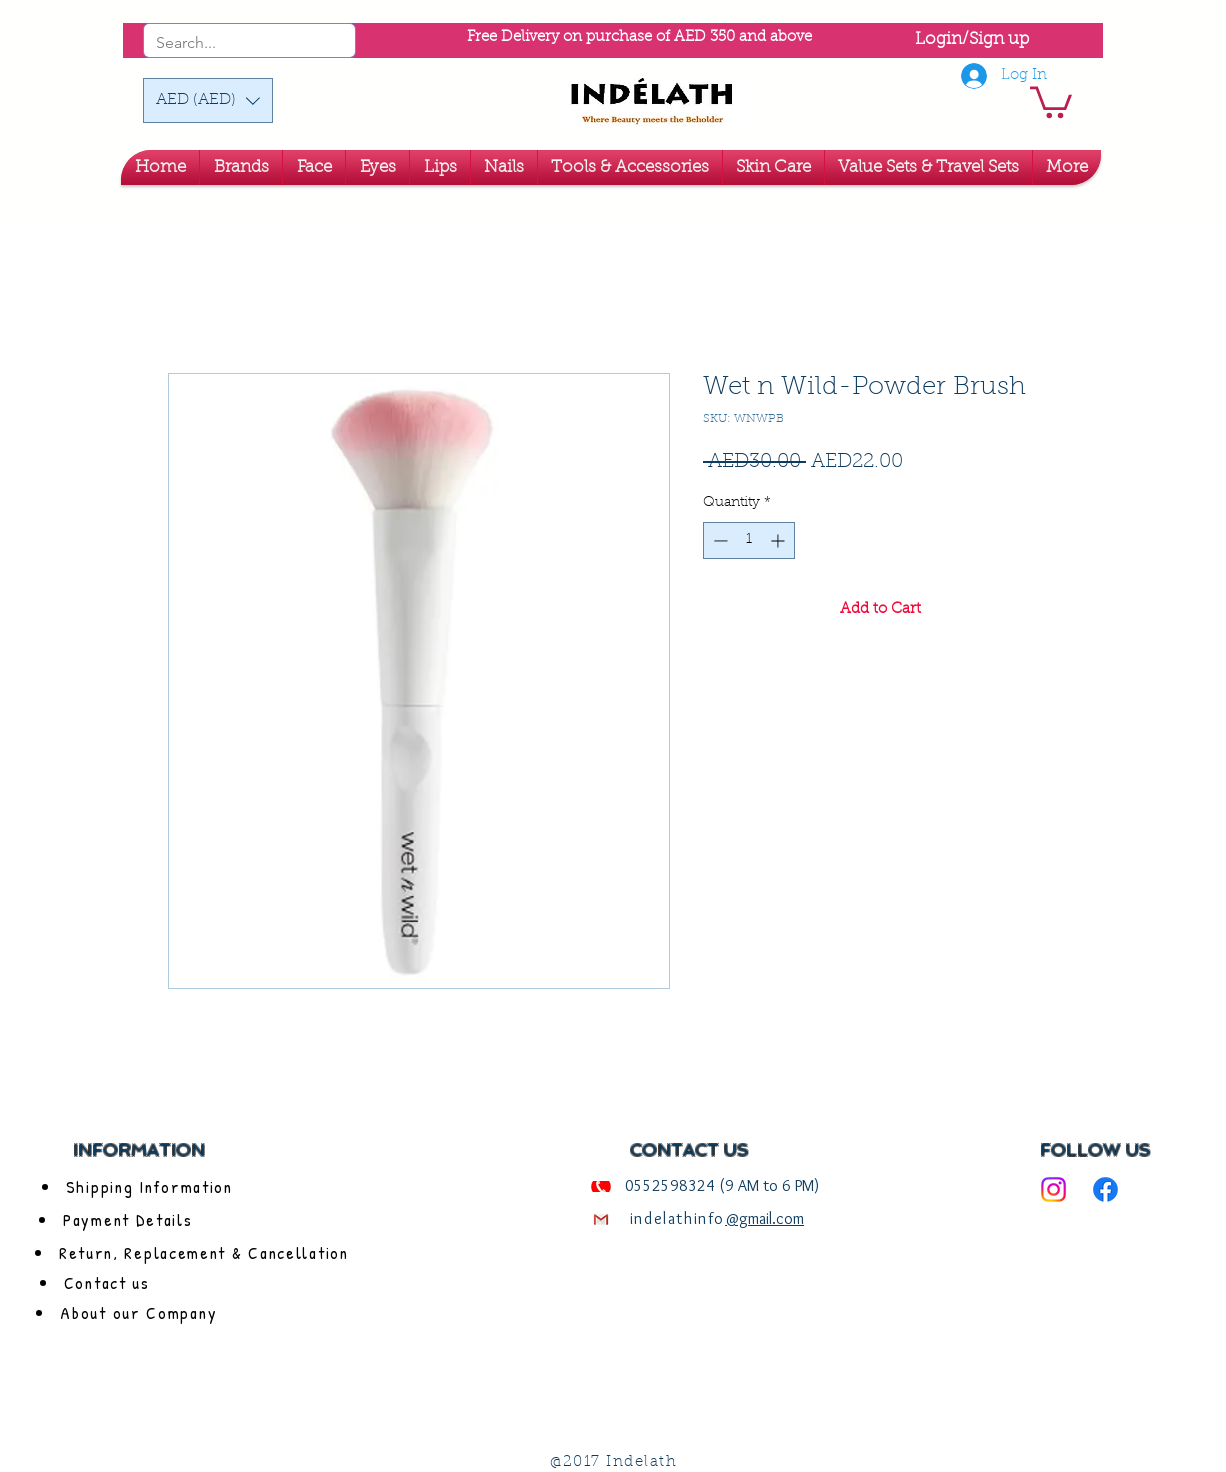 This screenshot has height=1472, width=1226. Describe the element at coordinates (222, 43) in the screenshot. I see `[Search...]` at that location.